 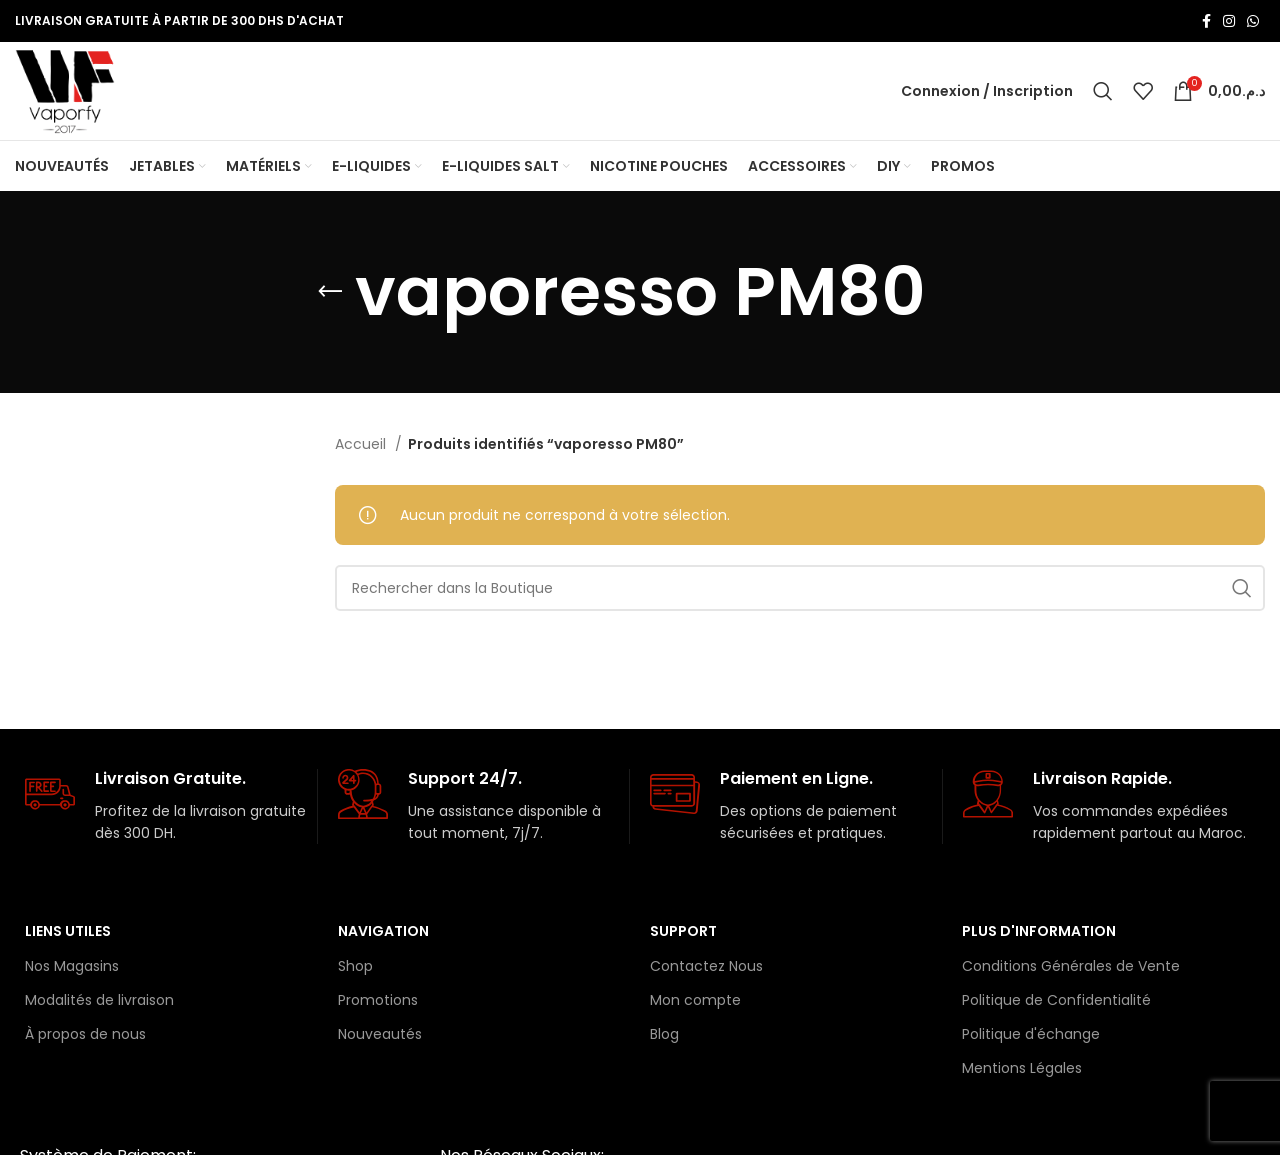 What do you see at coordinates (99, 1005) in the screenshot?
I see `Modalités de livraison` at bounding box center [99, 1005].